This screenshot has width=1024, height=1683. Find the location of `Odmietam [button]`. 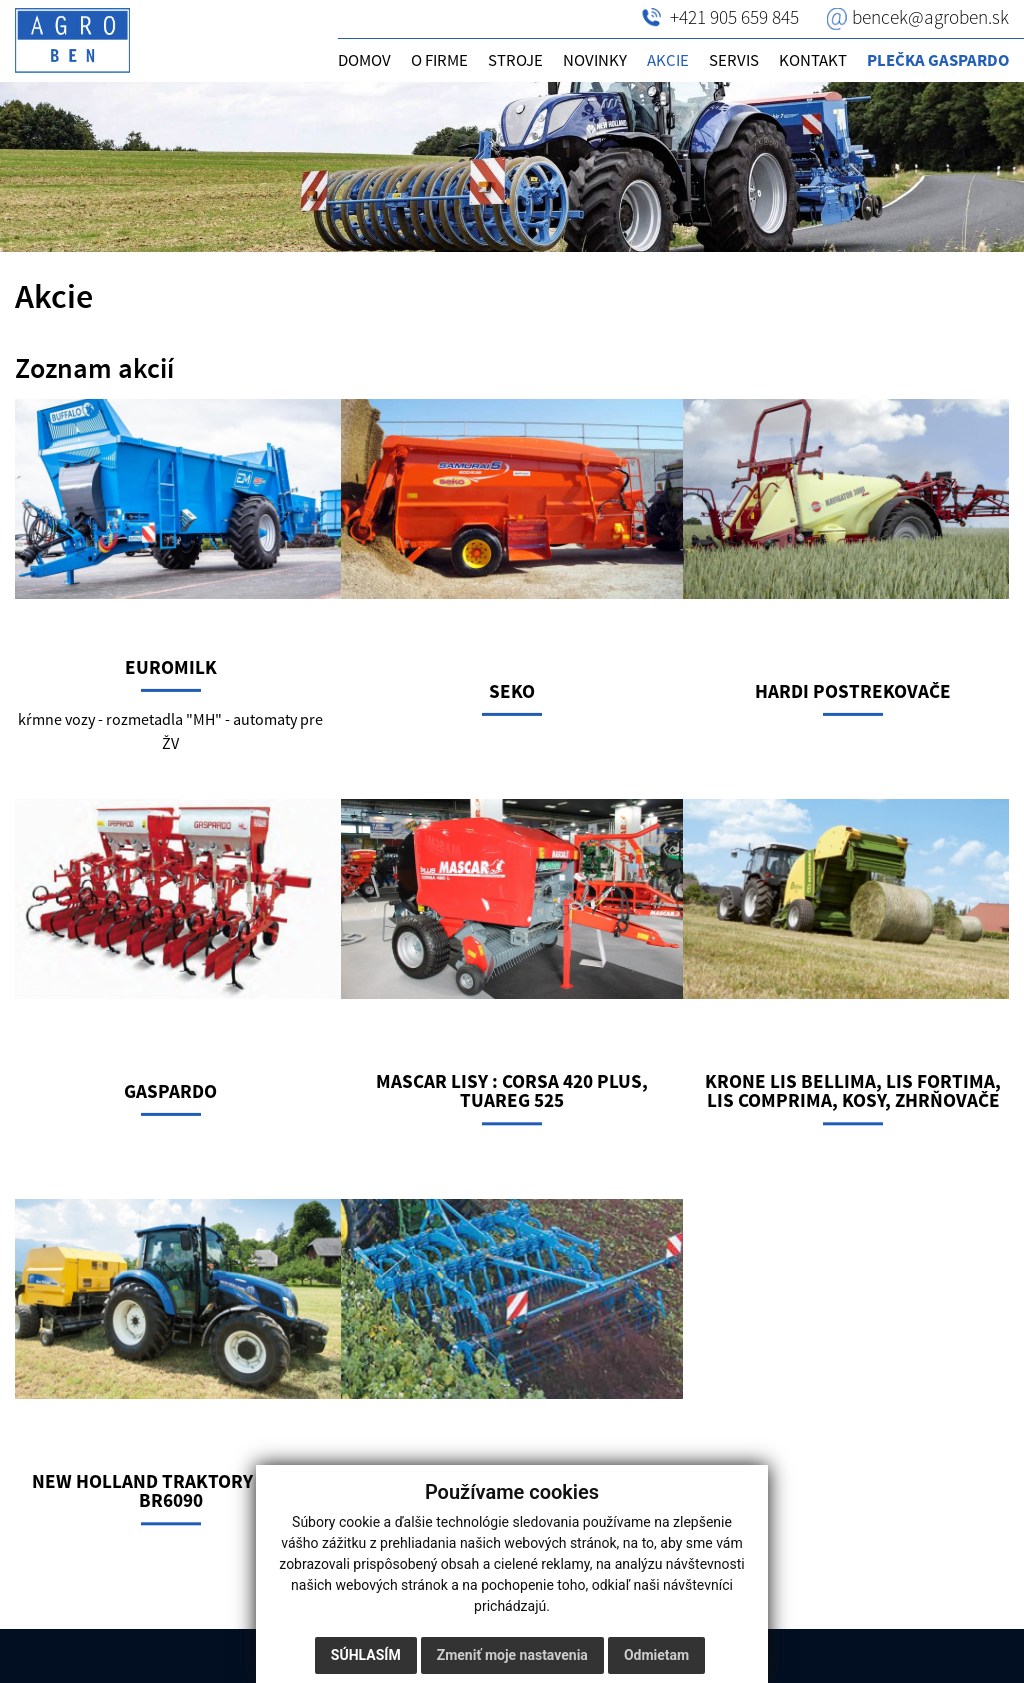

Odmietam [button] is located at coordinates (656, 1655).